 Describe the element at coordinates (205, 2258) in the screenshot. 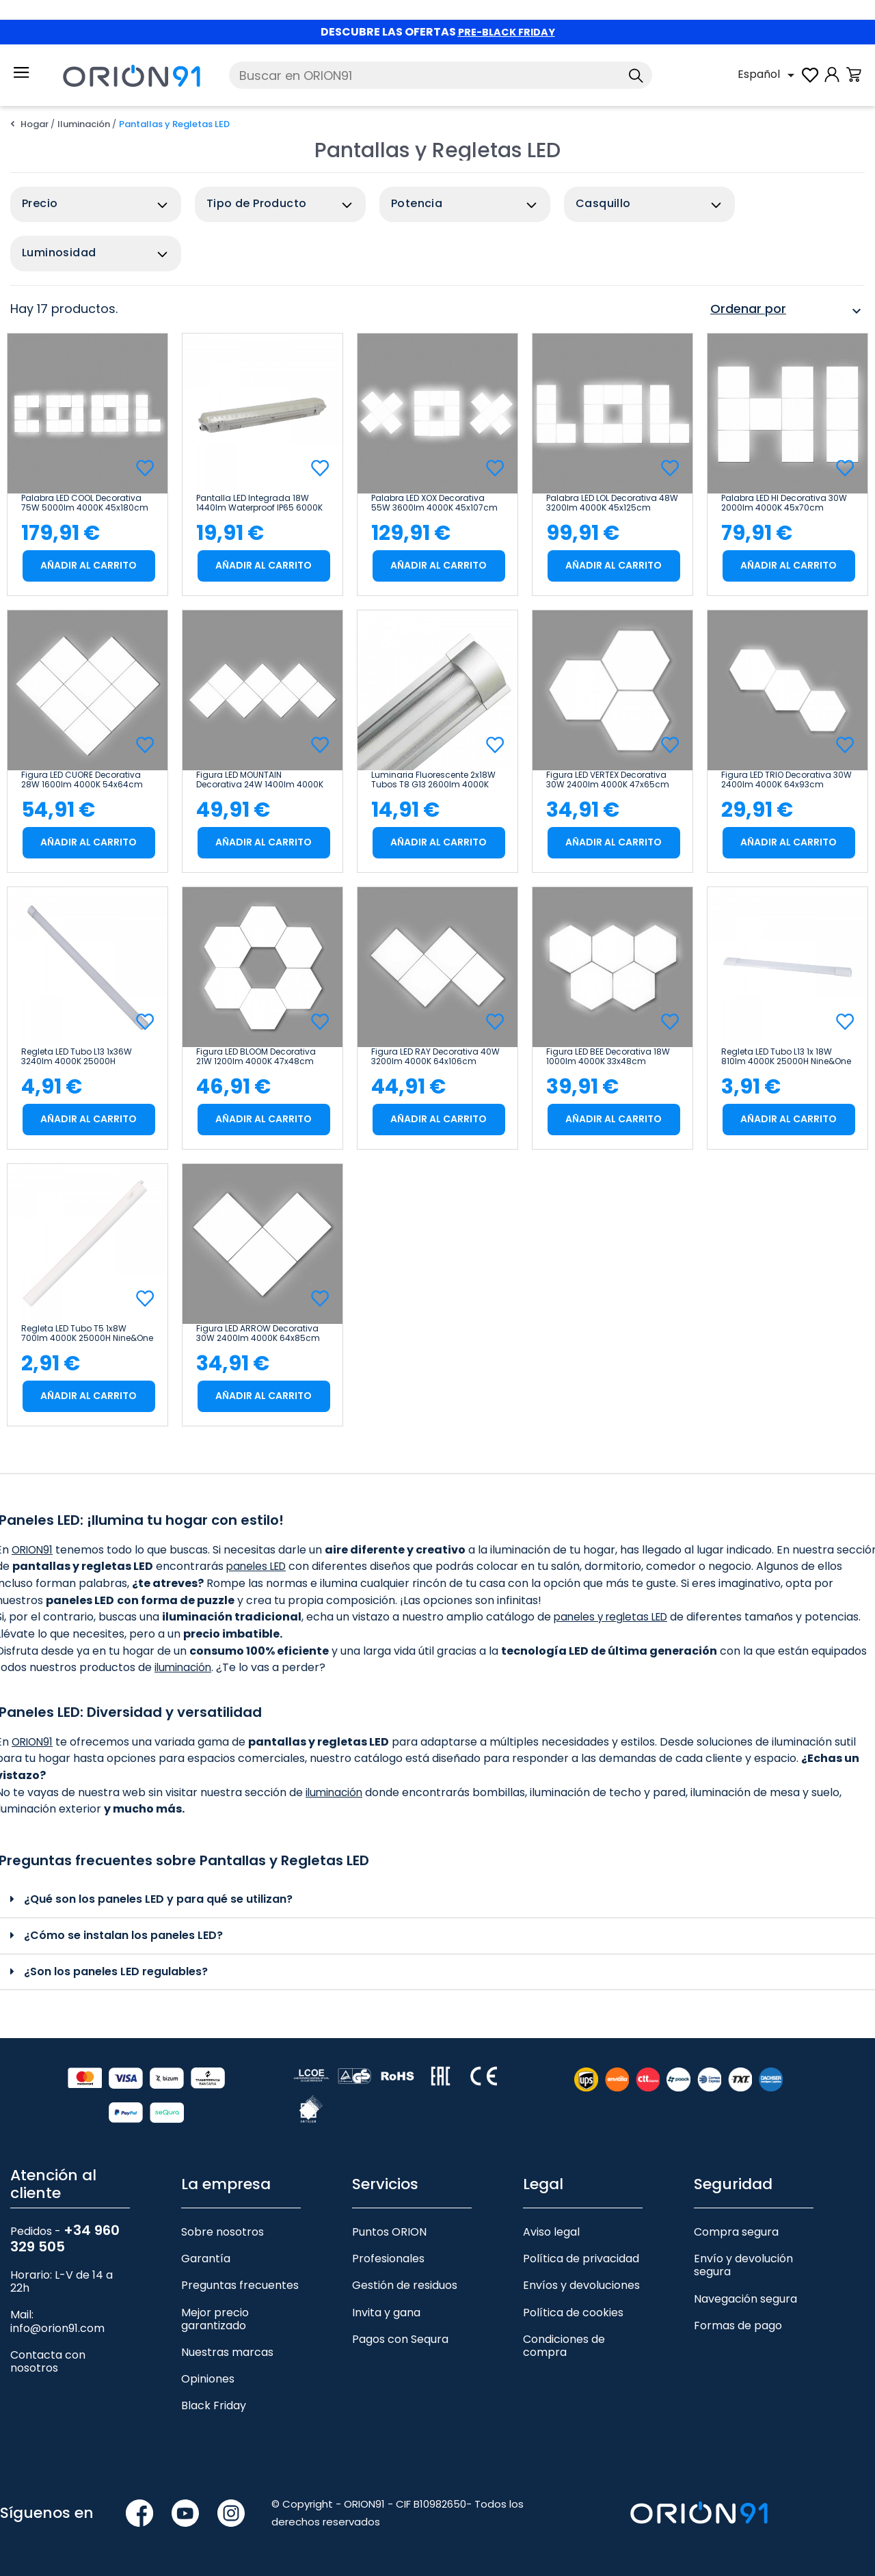

I see `Garantía` at that location.